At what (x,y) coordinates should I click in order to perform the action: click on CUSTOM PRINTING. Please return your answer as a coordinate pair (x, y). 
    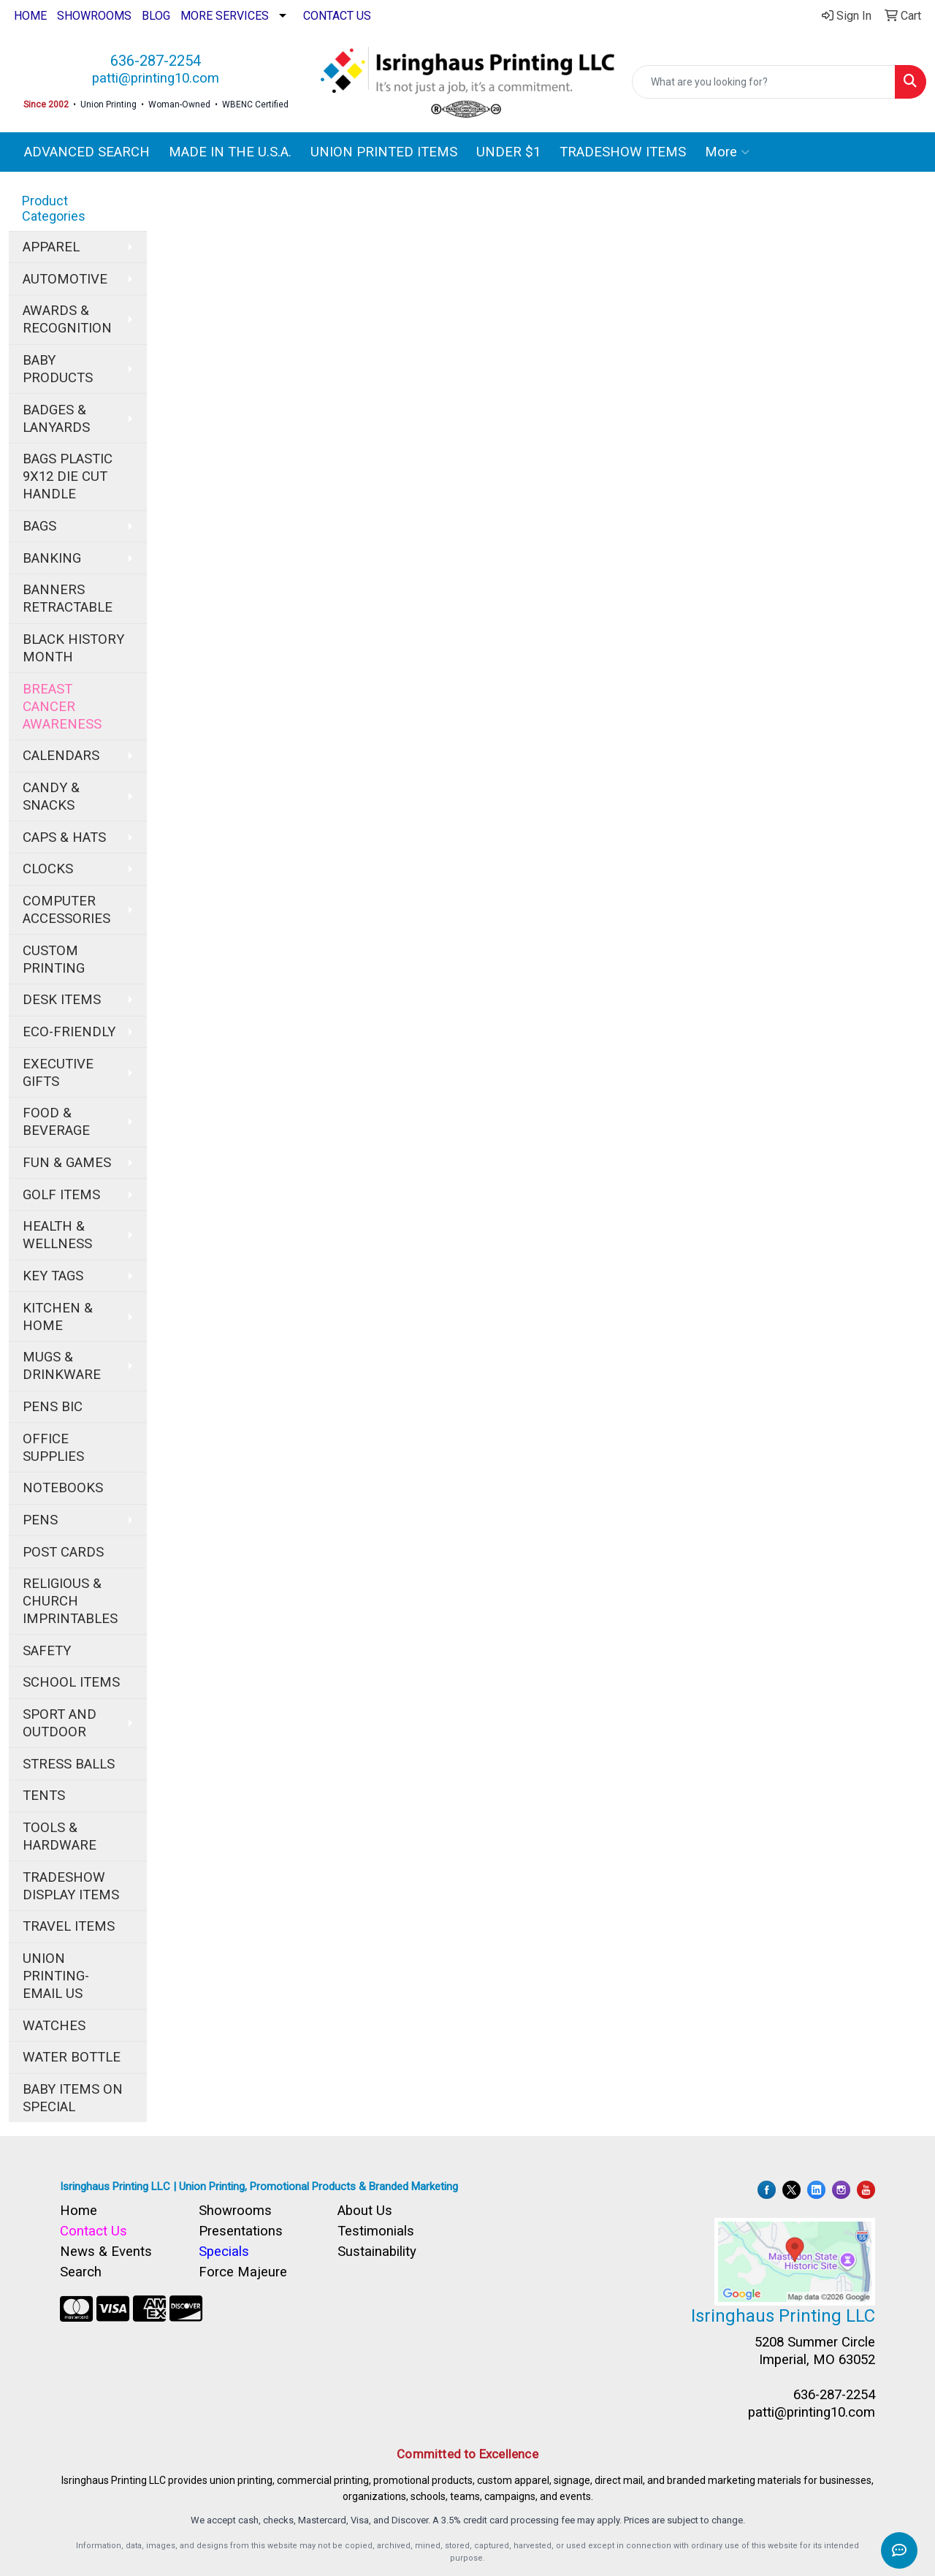
    Looking at the image, I should click on (54, 959).